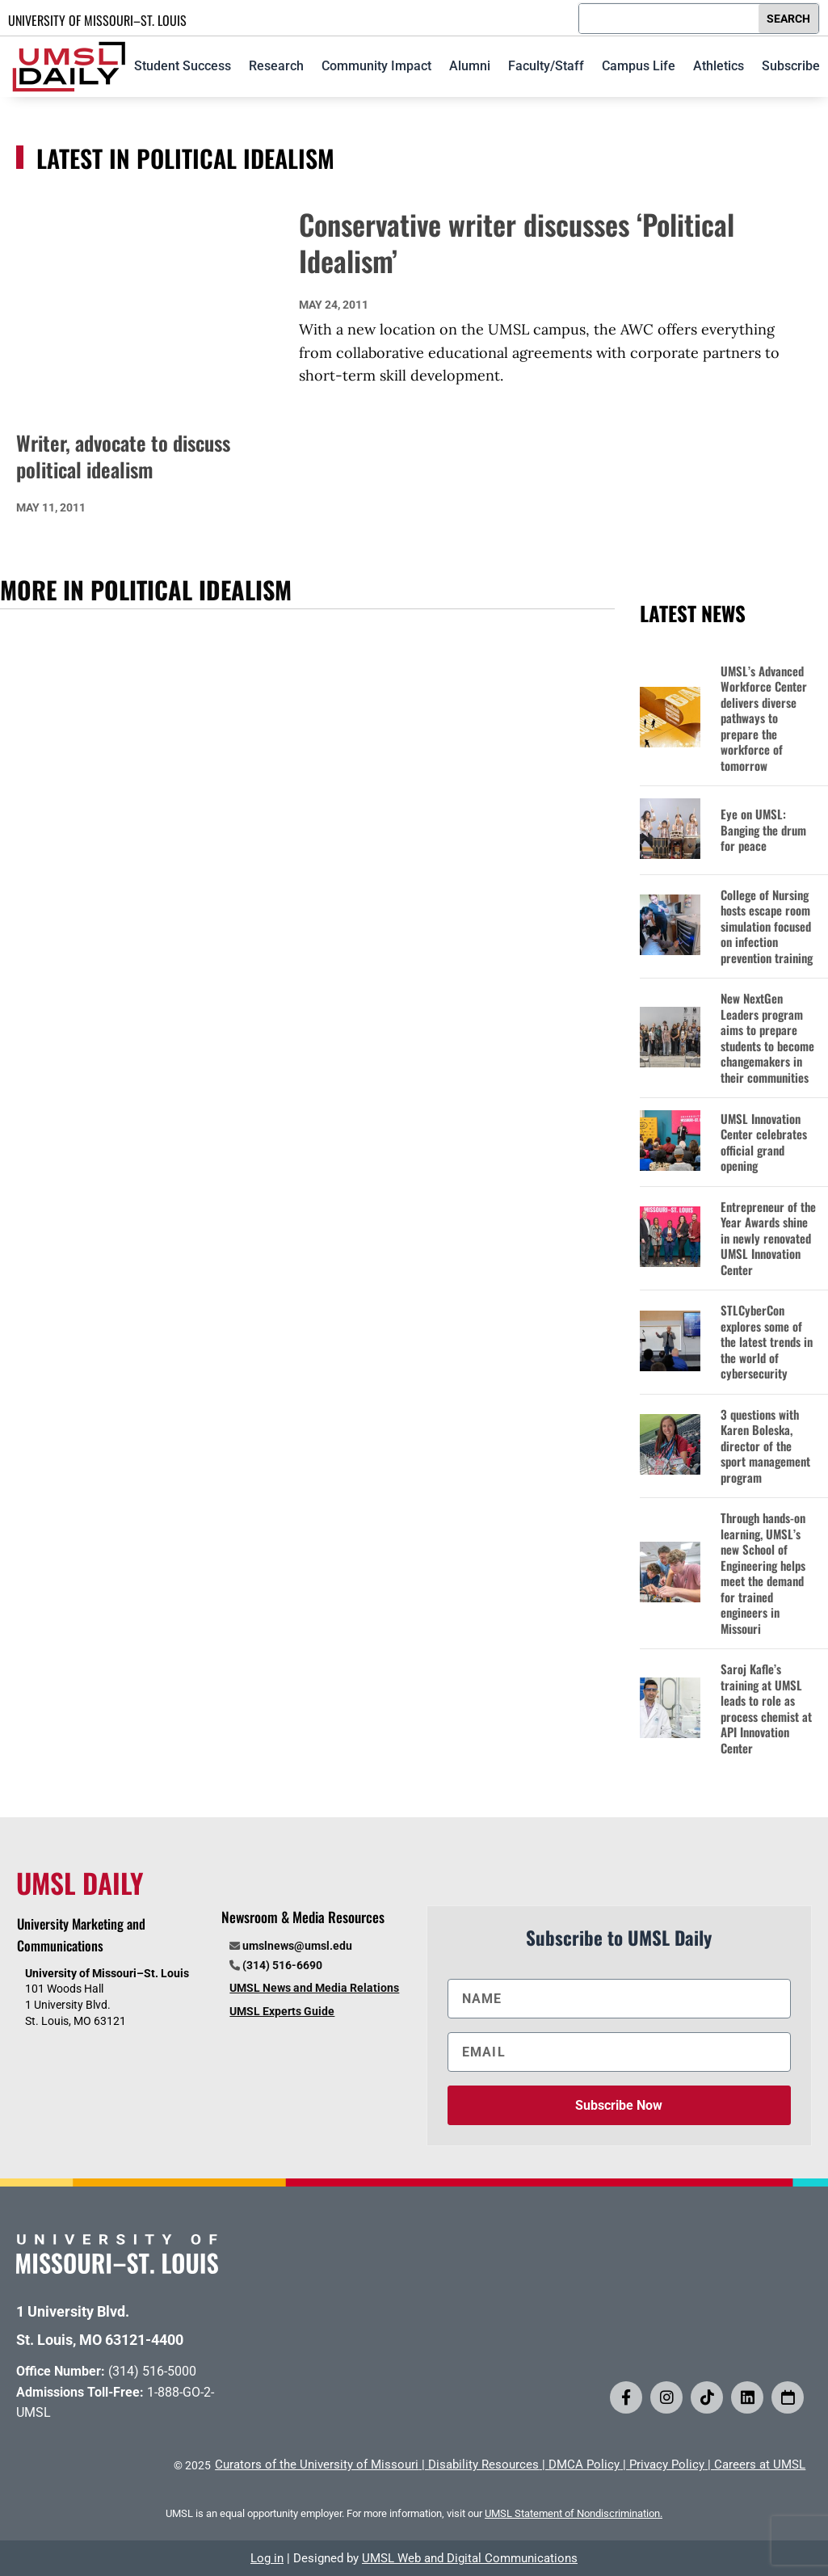 The width and height of the screenshot is (828, 2576). I want to click on New NextGen Leaders program aims to prepare students to become changemakers in their communities, so click(767, 1038).